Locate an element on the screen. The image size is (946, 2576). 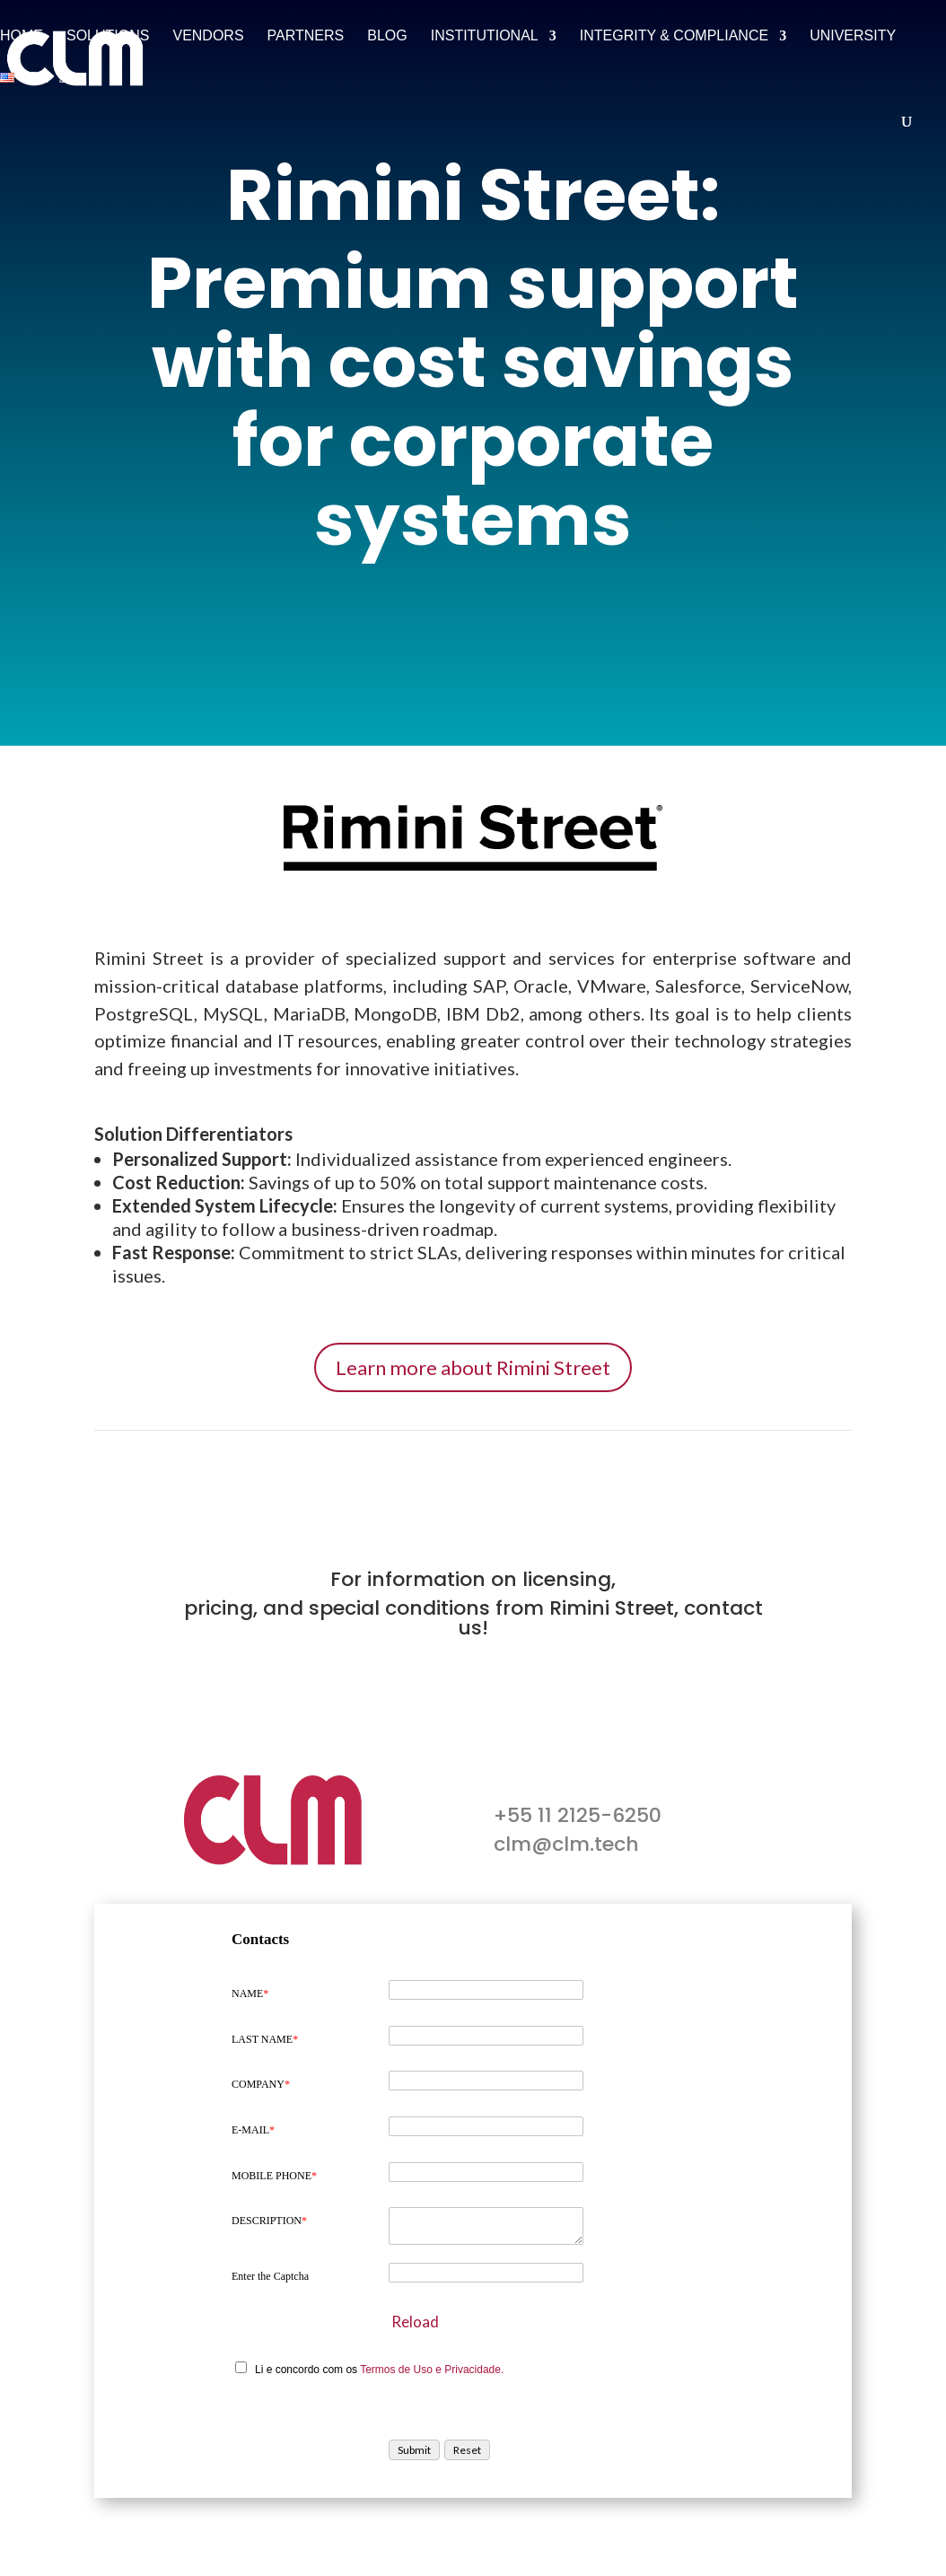
Integrity & Compliance is located at coordinates (674, 36).